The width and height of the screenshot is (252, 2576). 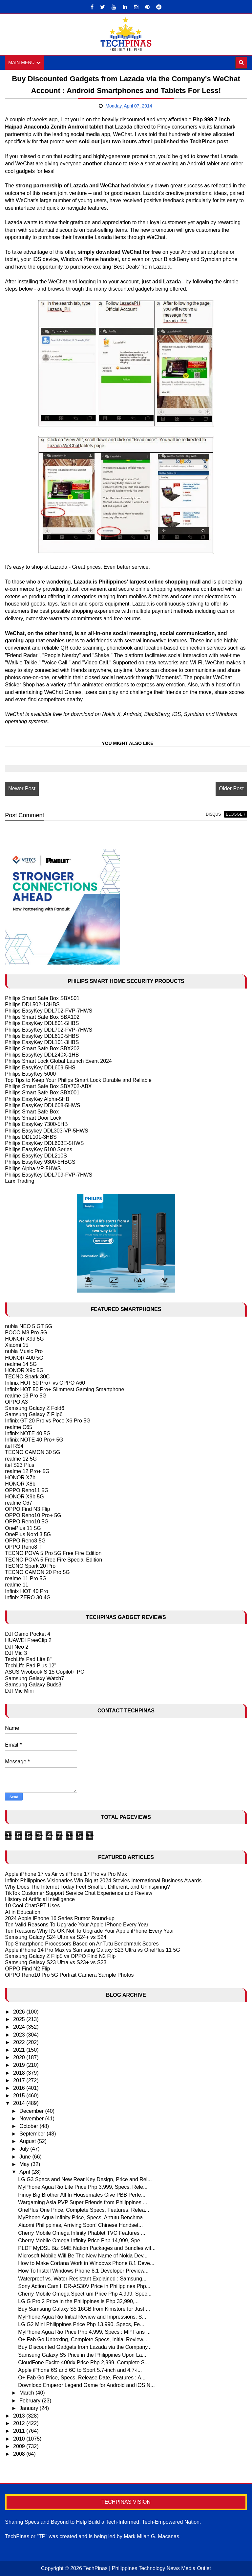 What do you see at coordinates (69, 1975) in the screenshot?
I see `OPPO Reno10 Pro 5G Portrait Camera Sample Photos` at bounding box center [69, 1975].